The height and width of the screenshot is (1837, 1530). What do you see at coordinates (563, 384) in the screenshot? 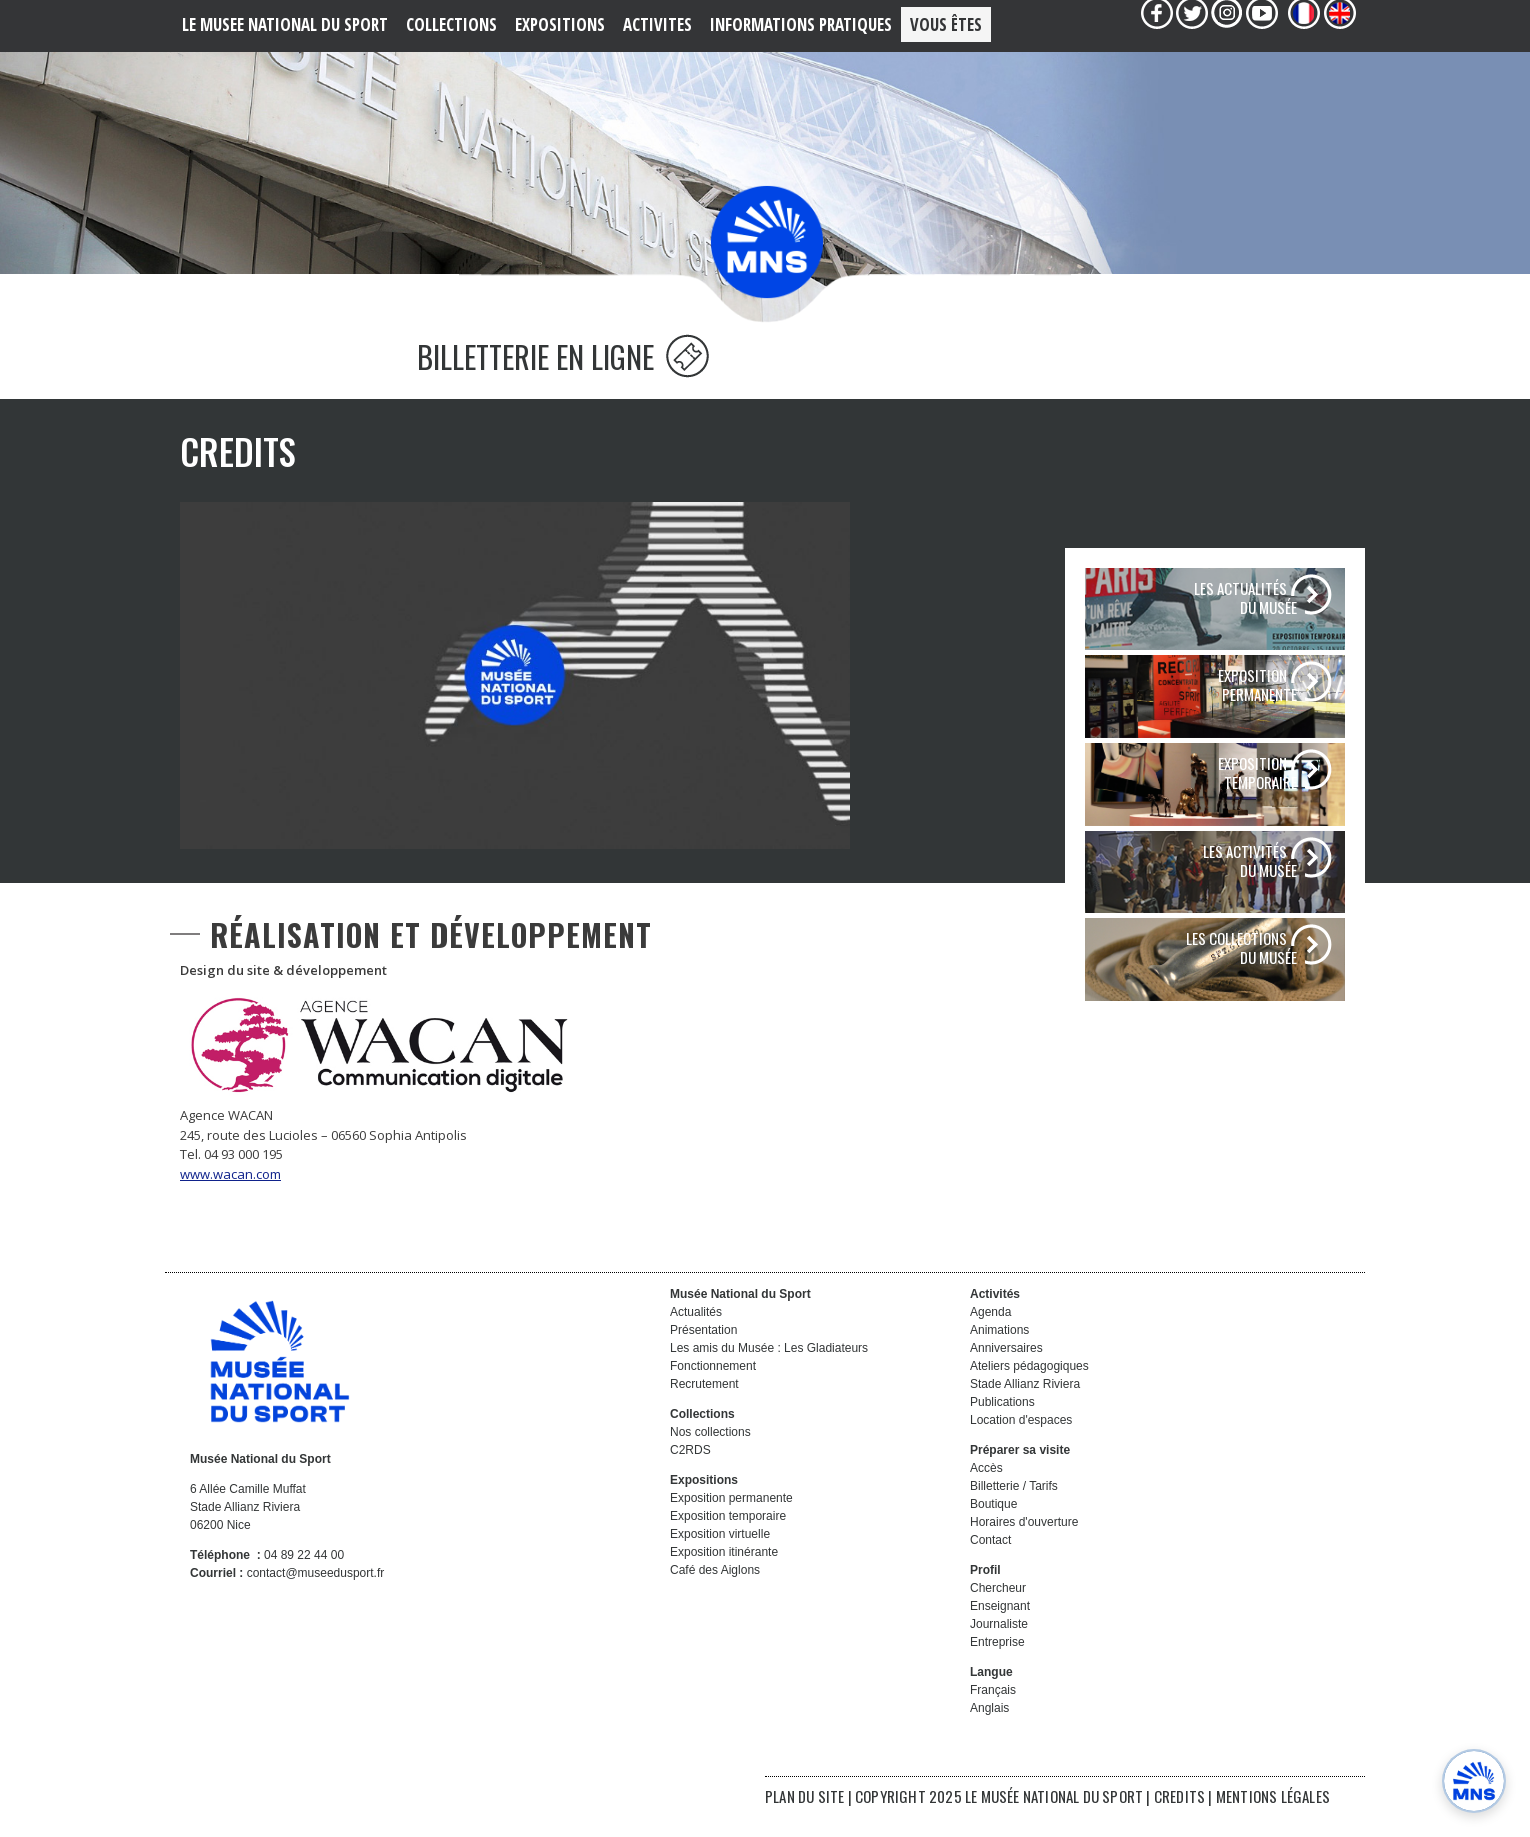
I see `BILLETTERIE EN LIGNE` at bounding box center [563, 384].